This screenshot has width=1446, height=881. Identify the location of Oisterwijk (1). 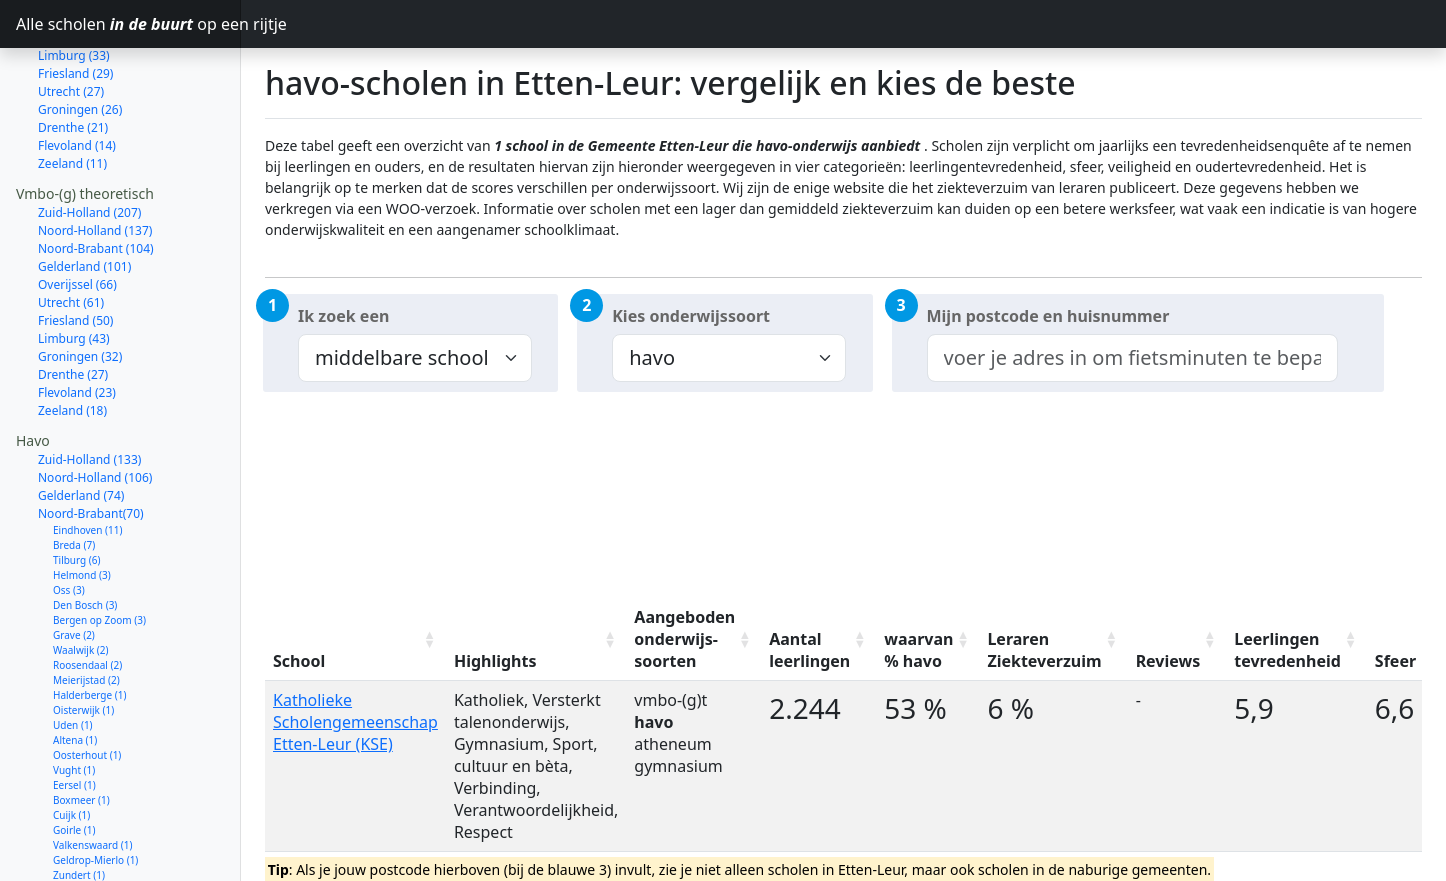
(83, 639).